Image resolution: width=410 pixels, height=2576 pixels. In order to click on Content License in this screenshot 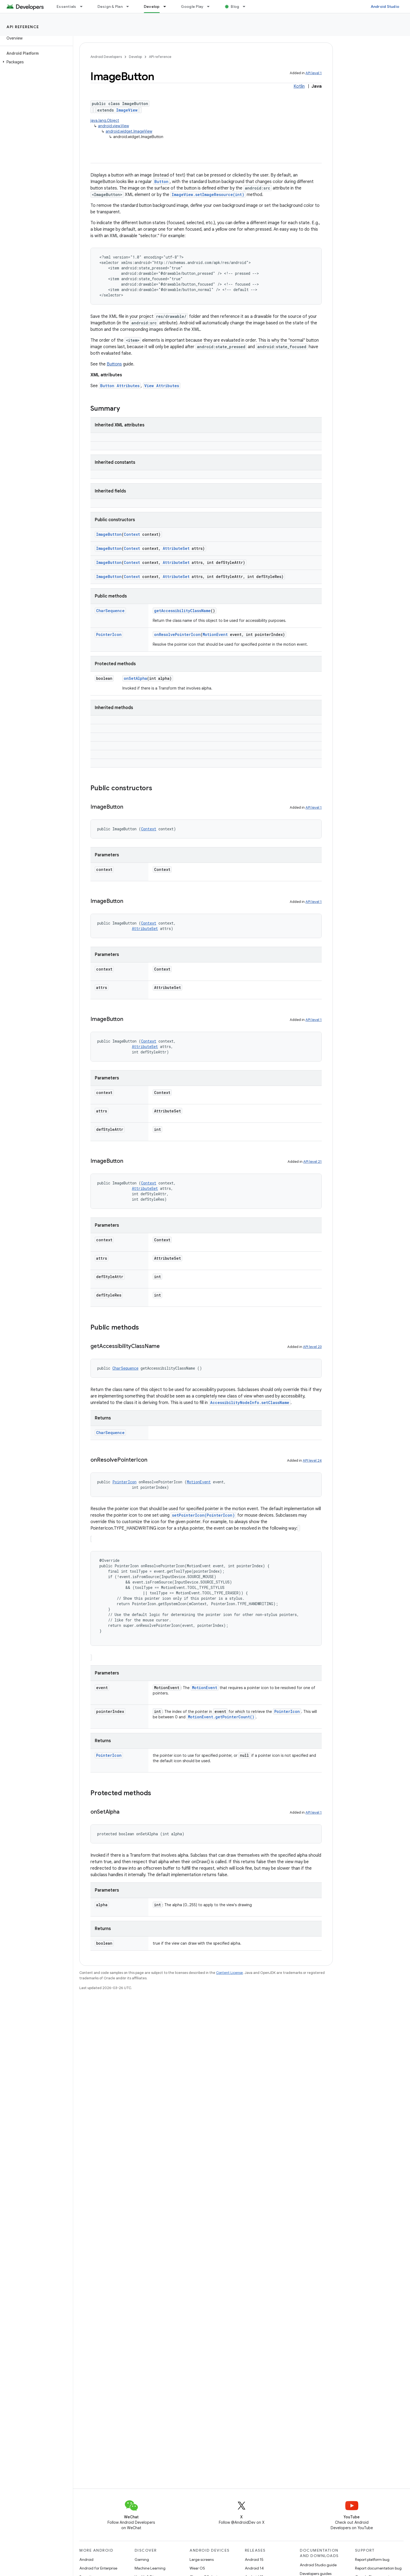, I will do `click(229, 1972)`.